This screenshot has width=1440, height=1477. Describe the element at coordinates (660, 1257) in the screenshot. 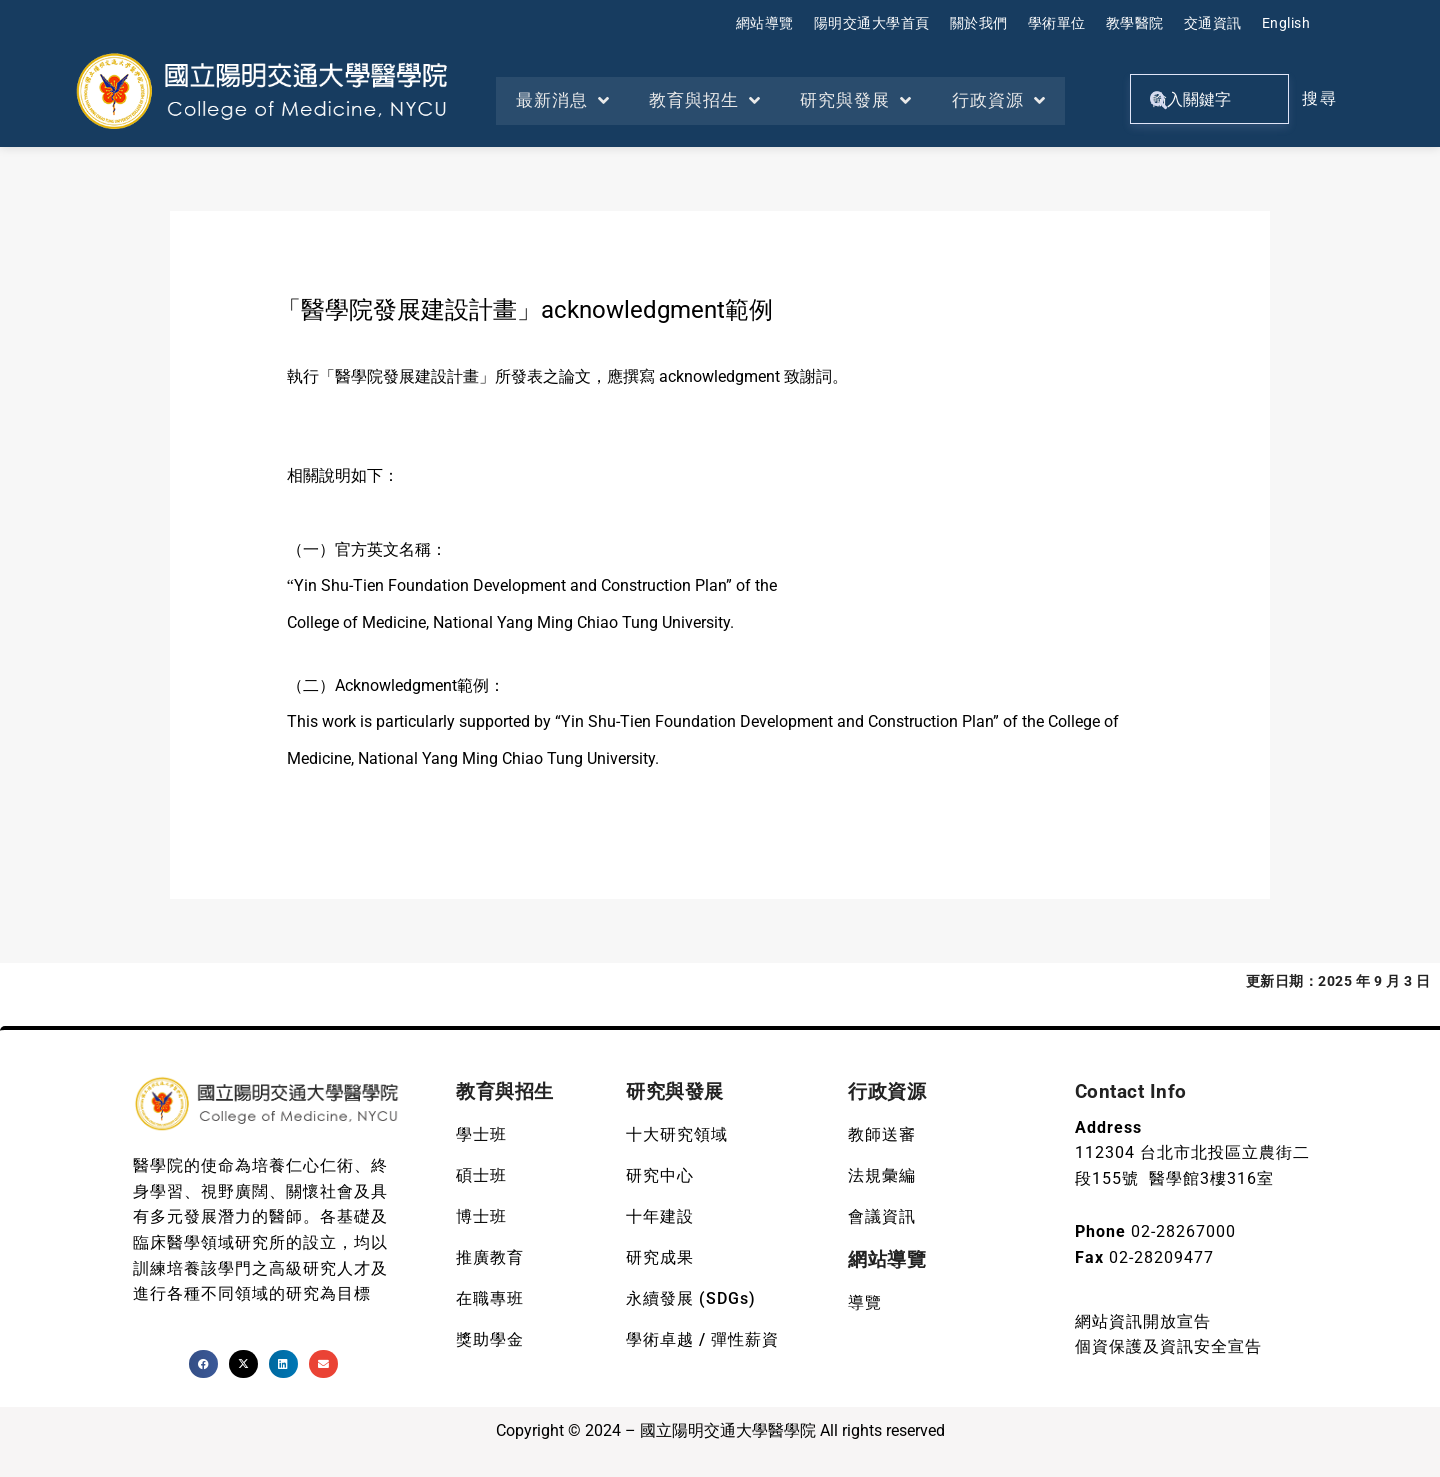

I see `研究成果` at that location.